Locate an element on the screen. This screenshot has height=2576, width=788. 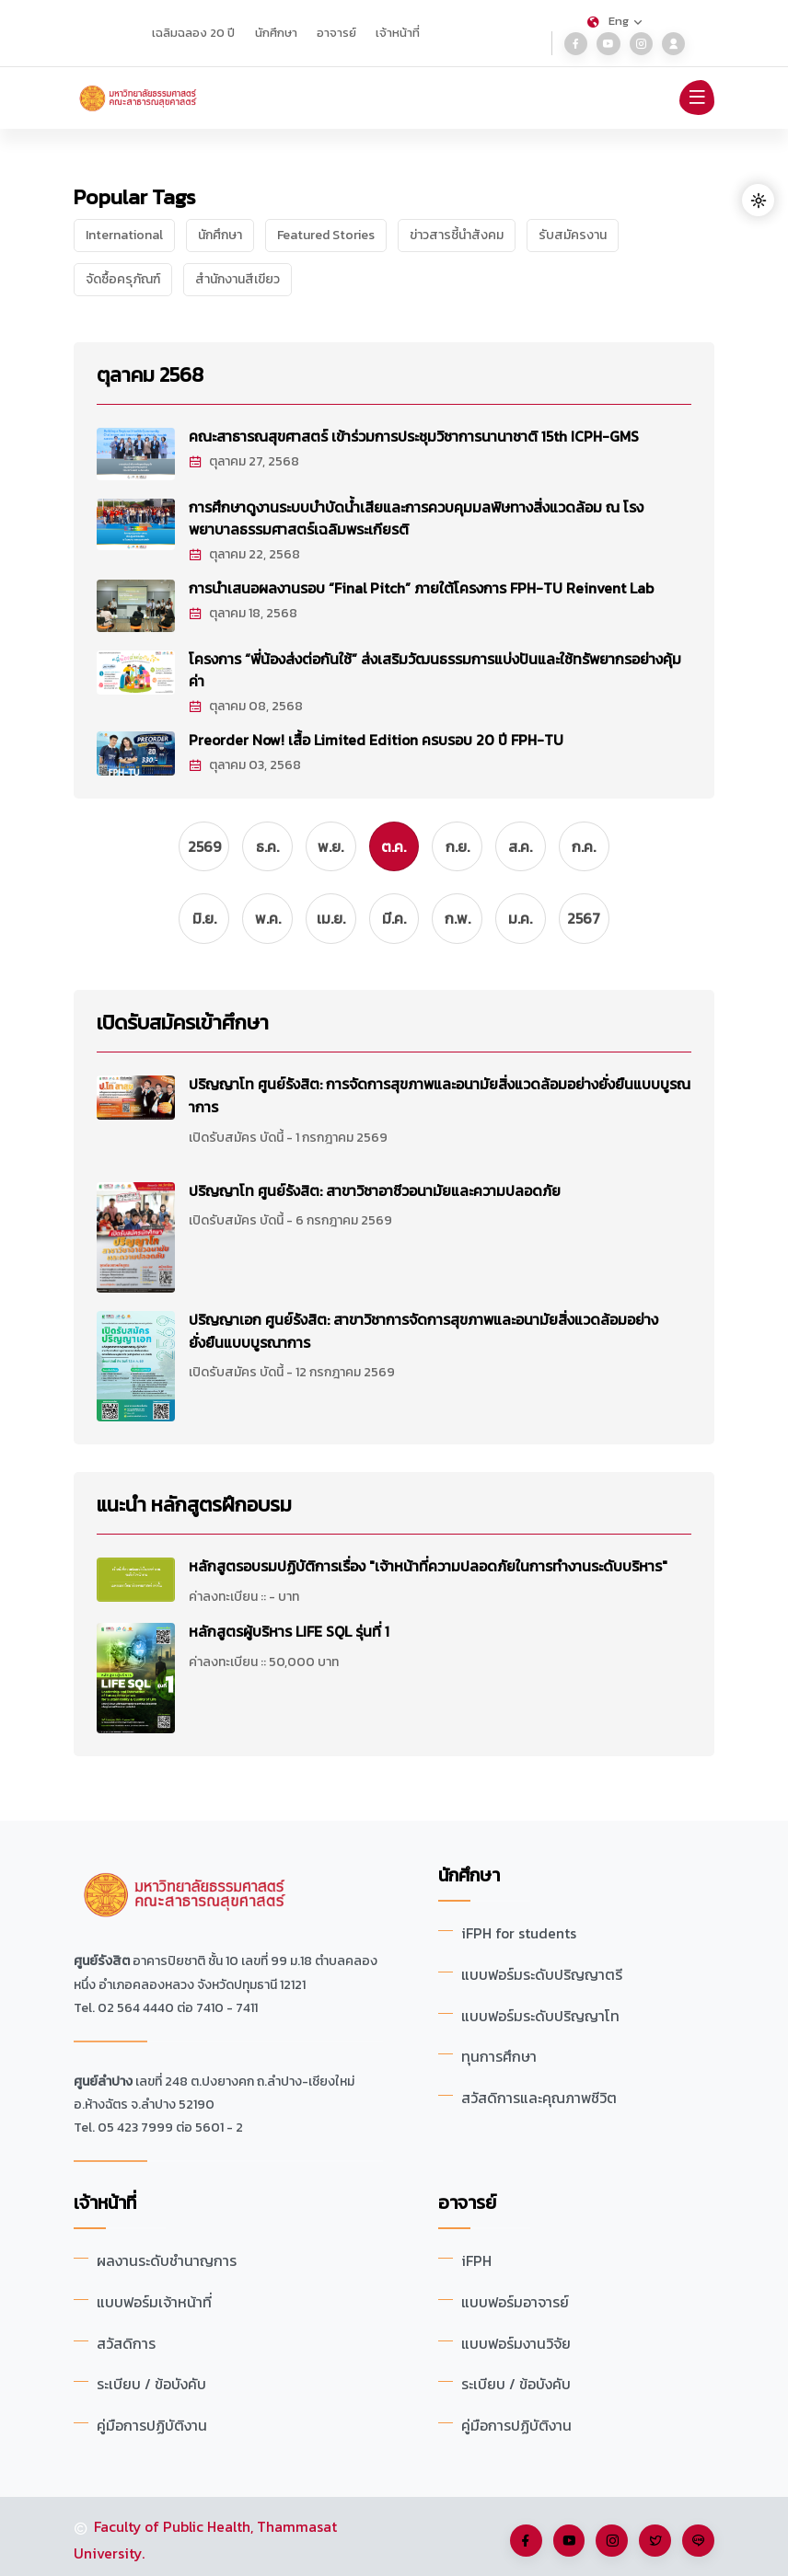
คณะสาธารณสุขศาสตร์ เข้าร่วมการประชุมวิชาการนานาชาติ 15th ICPH-GMS is located at coordinates (416, 436).